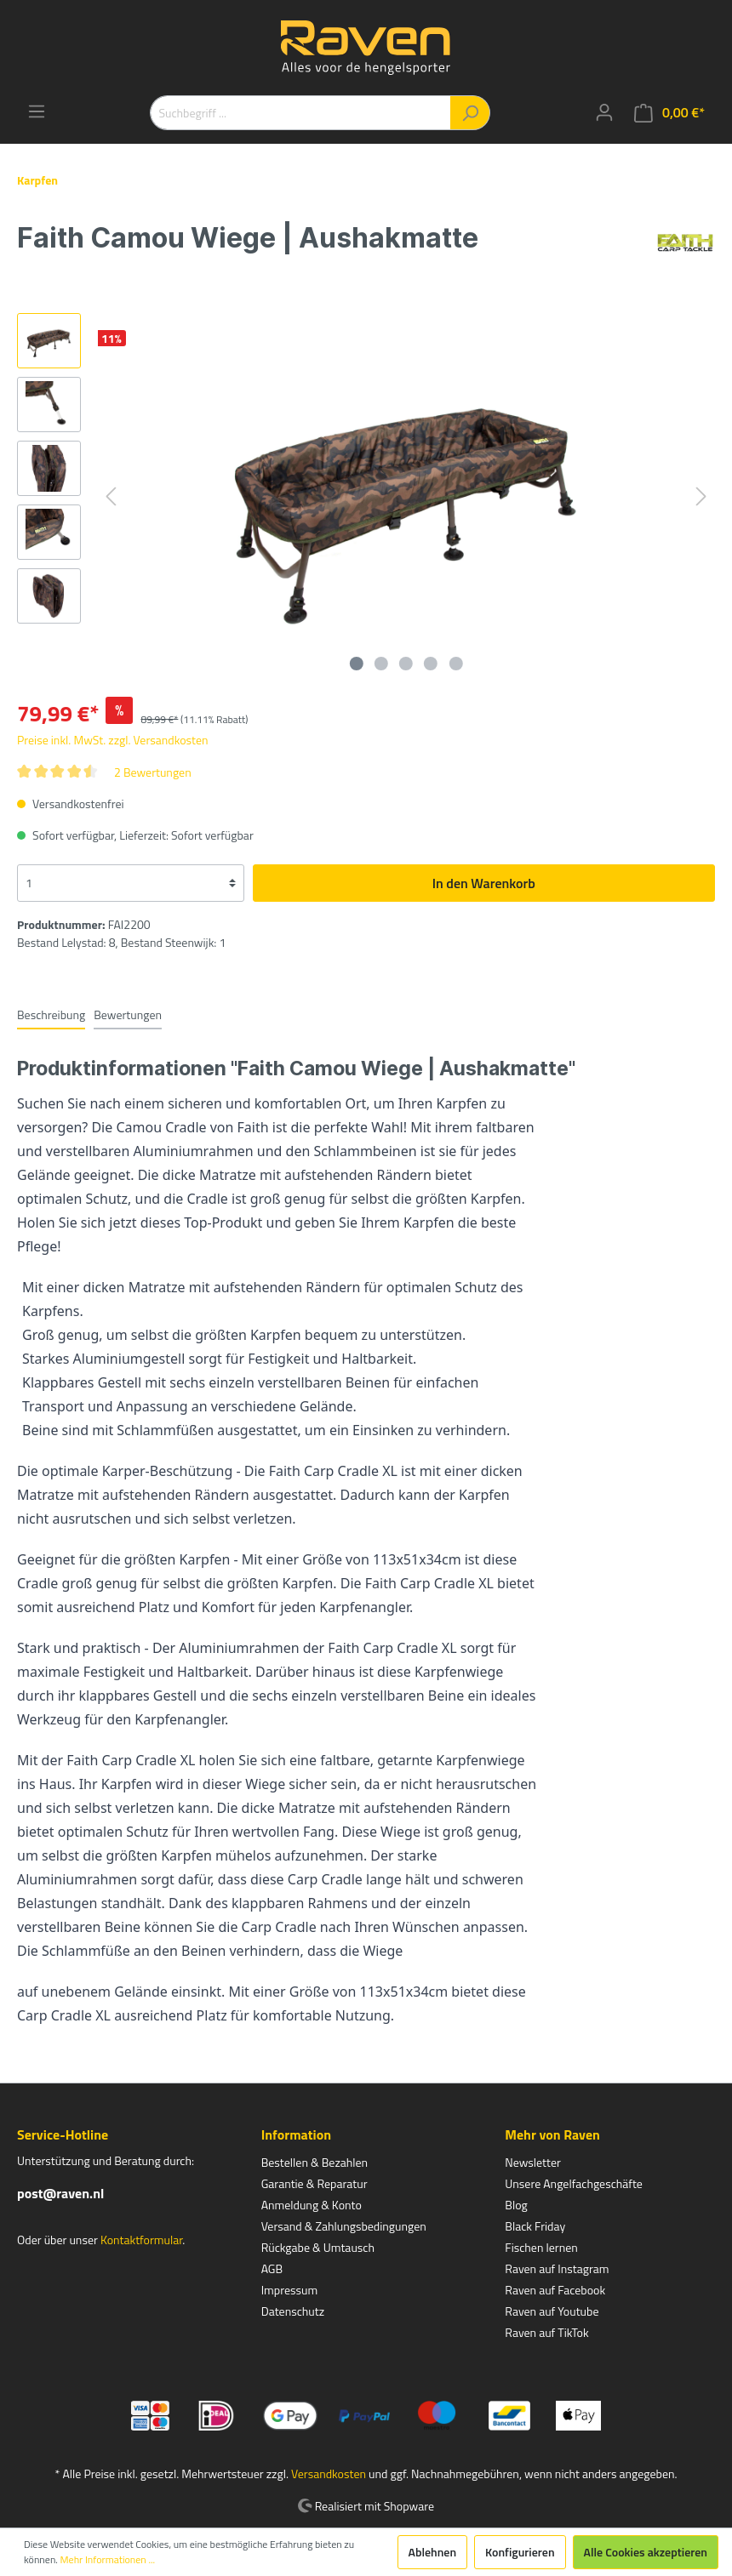 The height and width of the screenshot is (2576, 732). What do you see at coordinates (343, 2226) in the screenshot?
I see `Versand & Zahlungsbedingungen` at bounding box center [343, 2226].